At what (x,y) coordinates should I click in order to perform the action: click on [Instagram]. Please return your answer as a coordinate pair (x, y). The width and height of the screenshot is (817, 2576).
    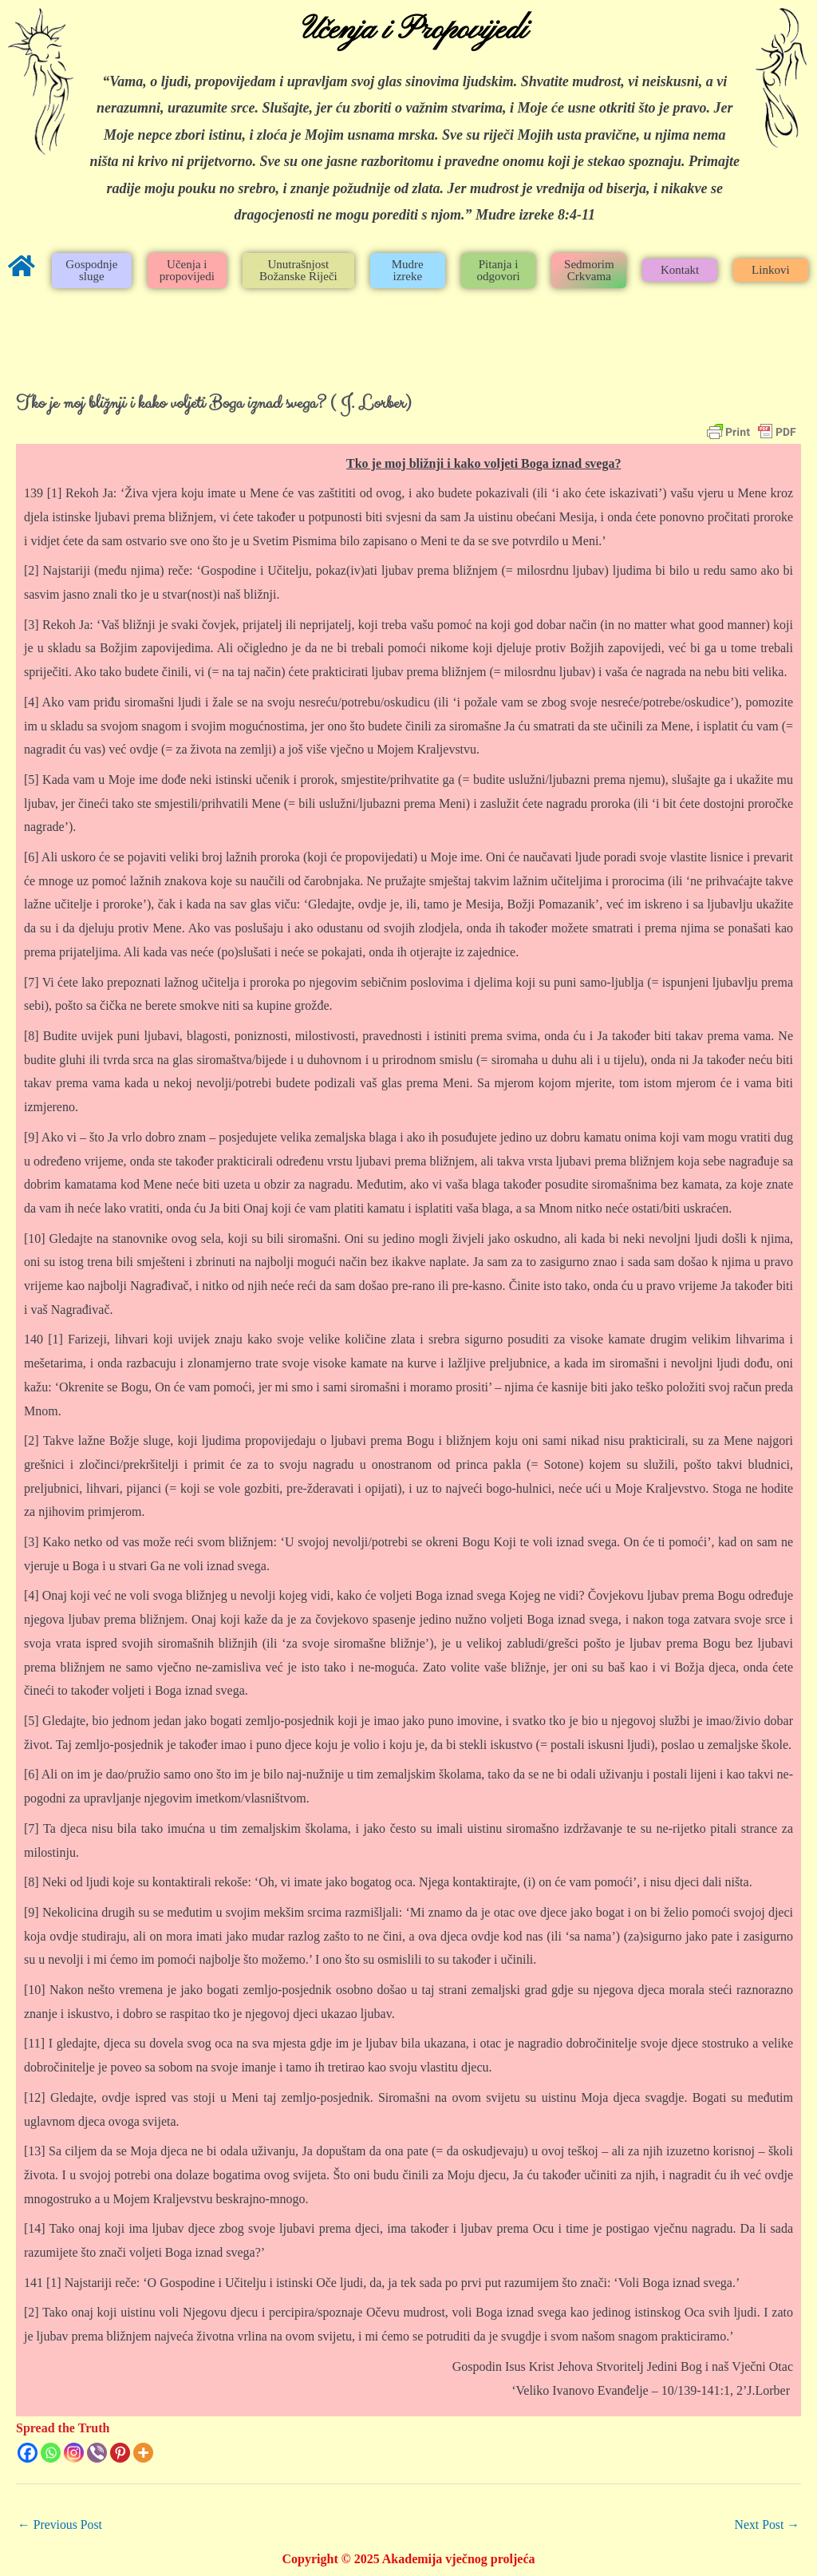
    Looking at the image, I should click on (74, 2453).